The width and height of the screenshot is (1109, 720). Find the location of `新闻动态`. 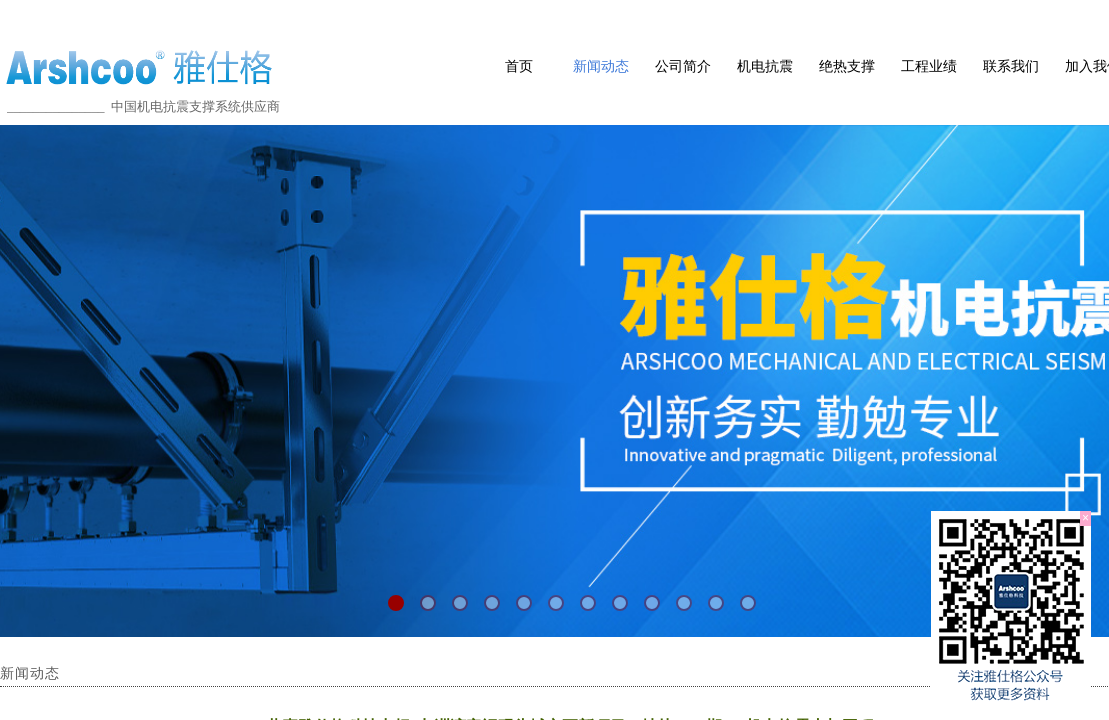

新闻动态 is located at coordinates (601, 66).